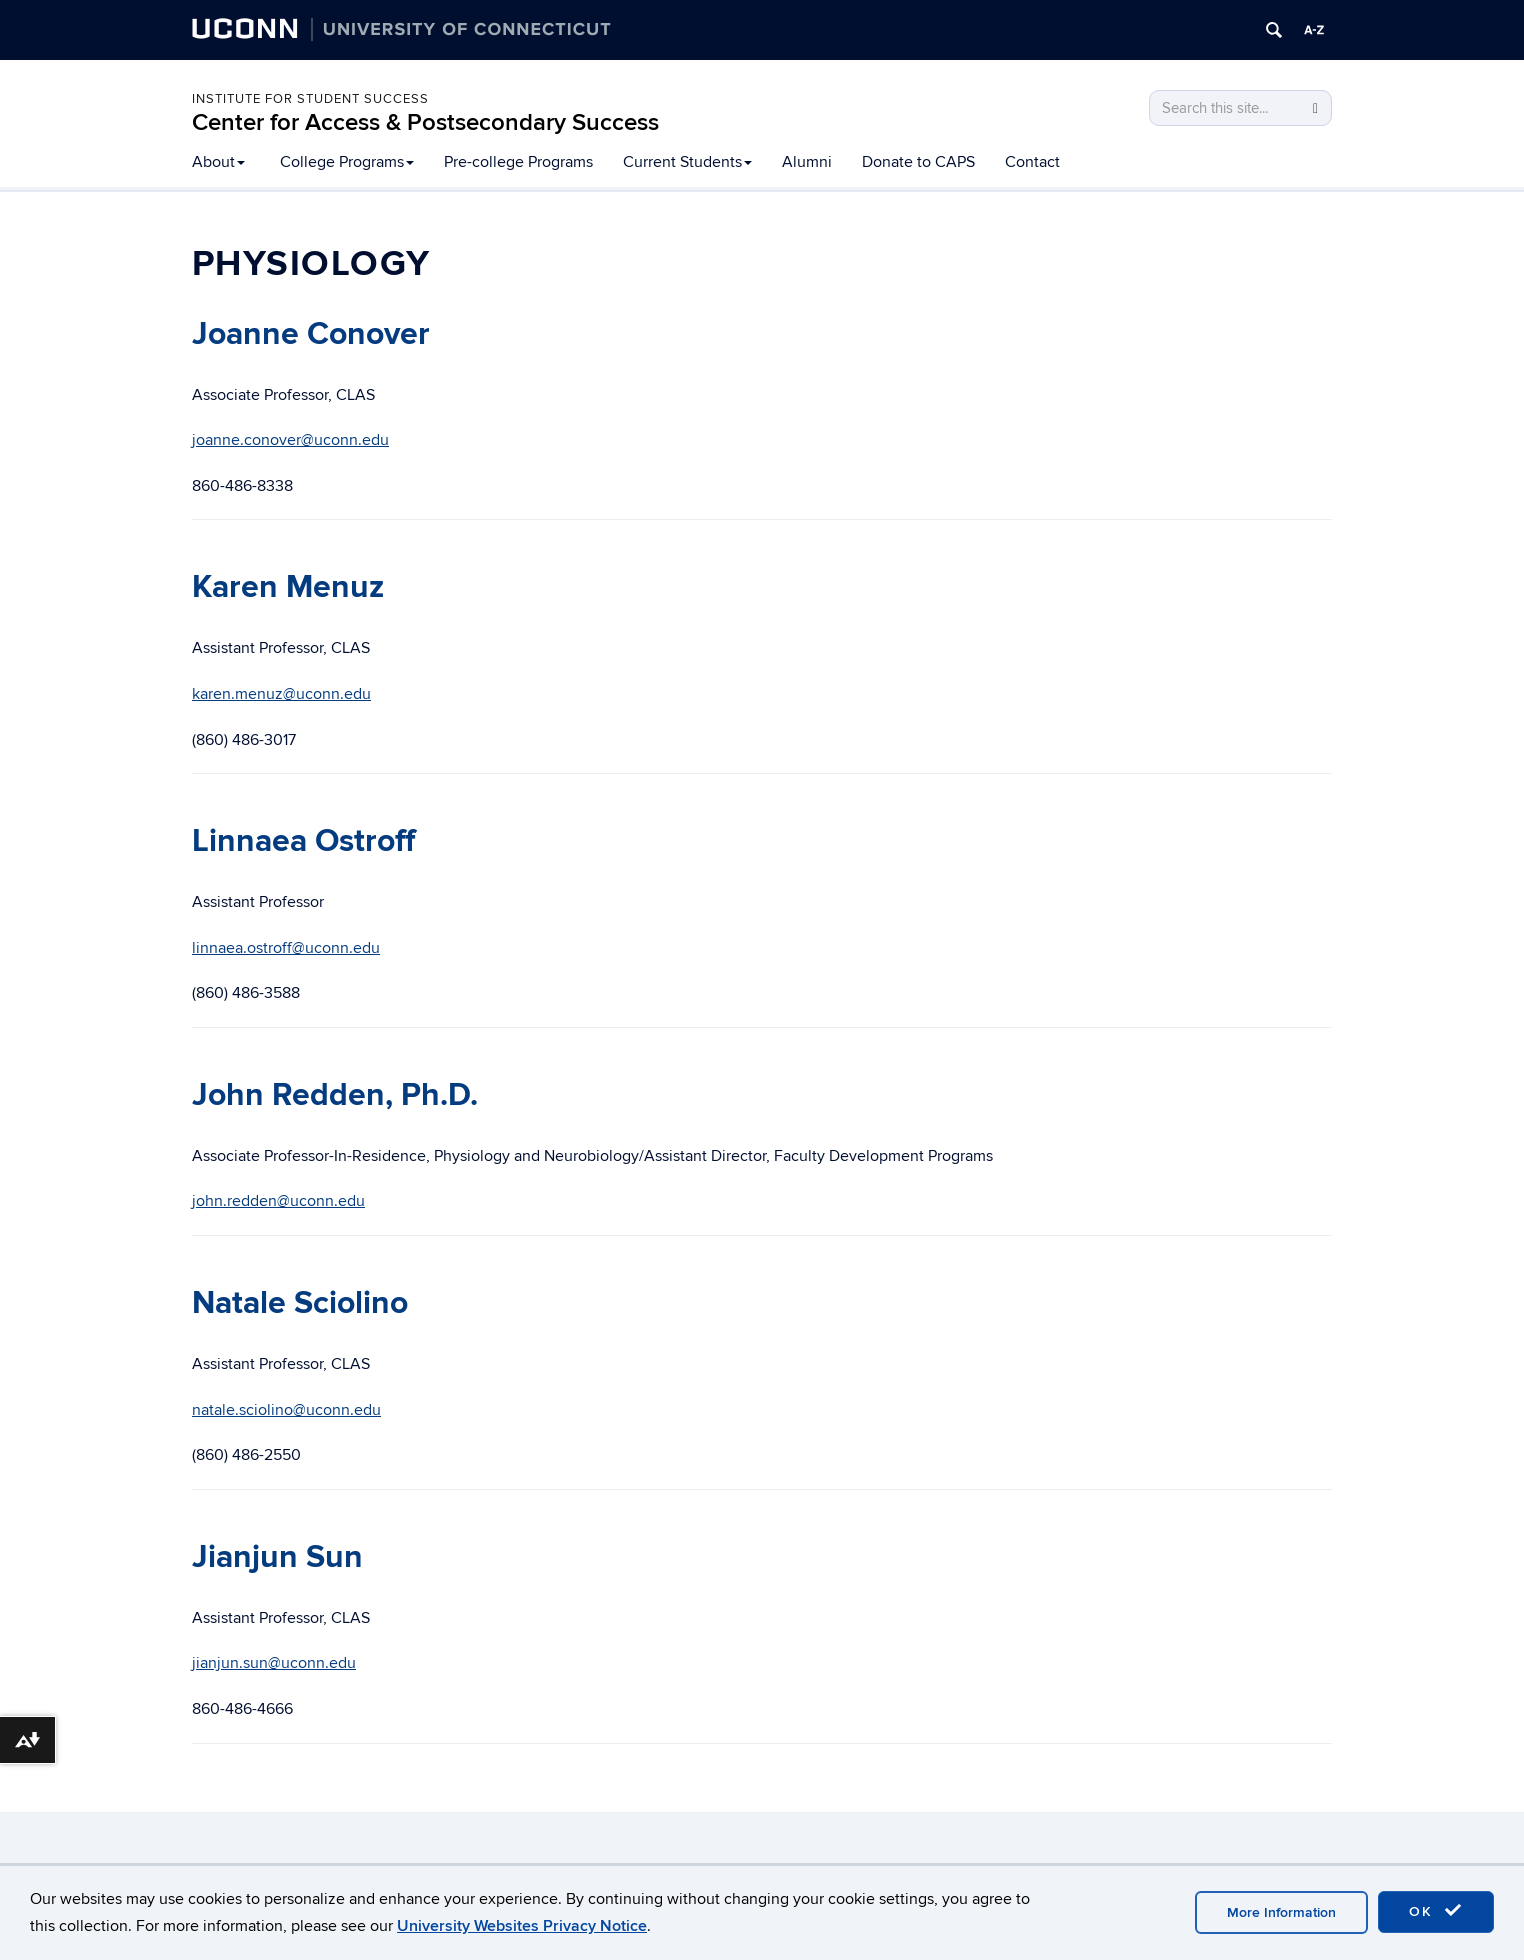 The width and height of the screenshot is (1524, 1960). Describe the element at coordinates (286, 948) in the screenshot. I see `linnaea.ostroff@uconn.edu` at that location.